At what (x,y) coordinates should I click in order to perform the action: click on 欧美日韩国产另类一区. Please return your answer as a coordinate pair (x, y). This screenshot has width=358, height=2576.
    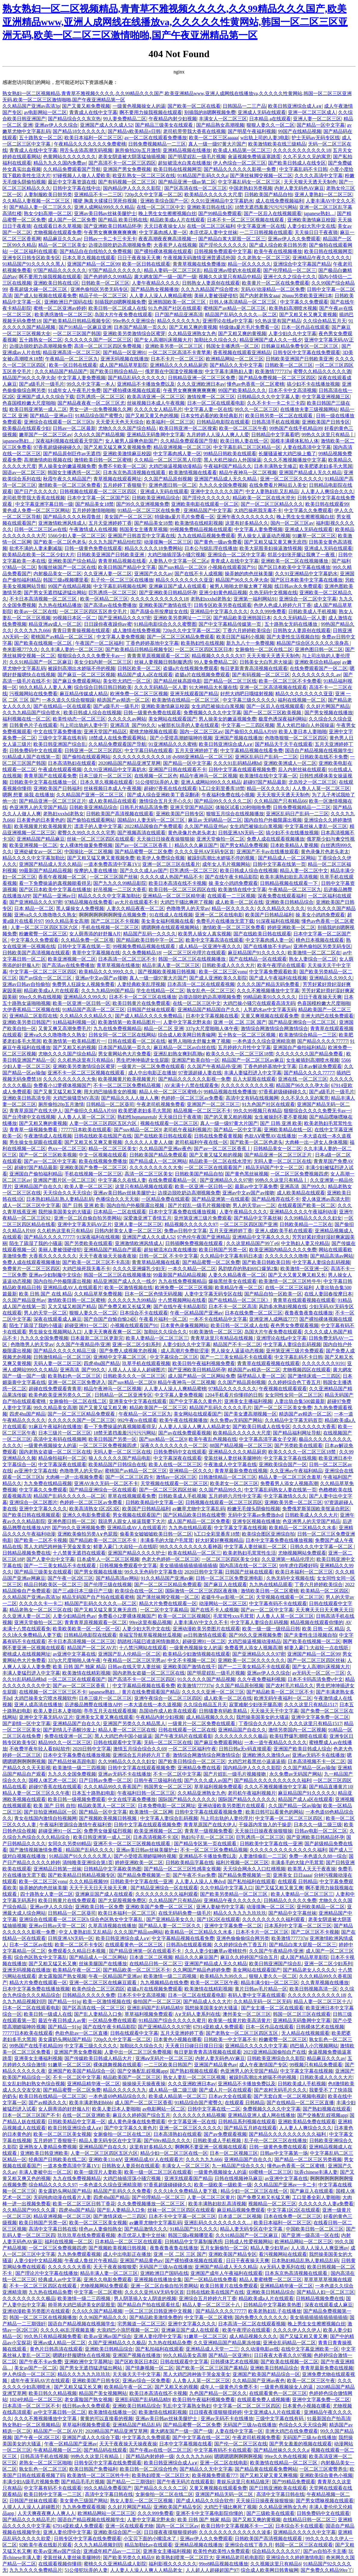
    Looking at the image, I should click on (223, 1249).